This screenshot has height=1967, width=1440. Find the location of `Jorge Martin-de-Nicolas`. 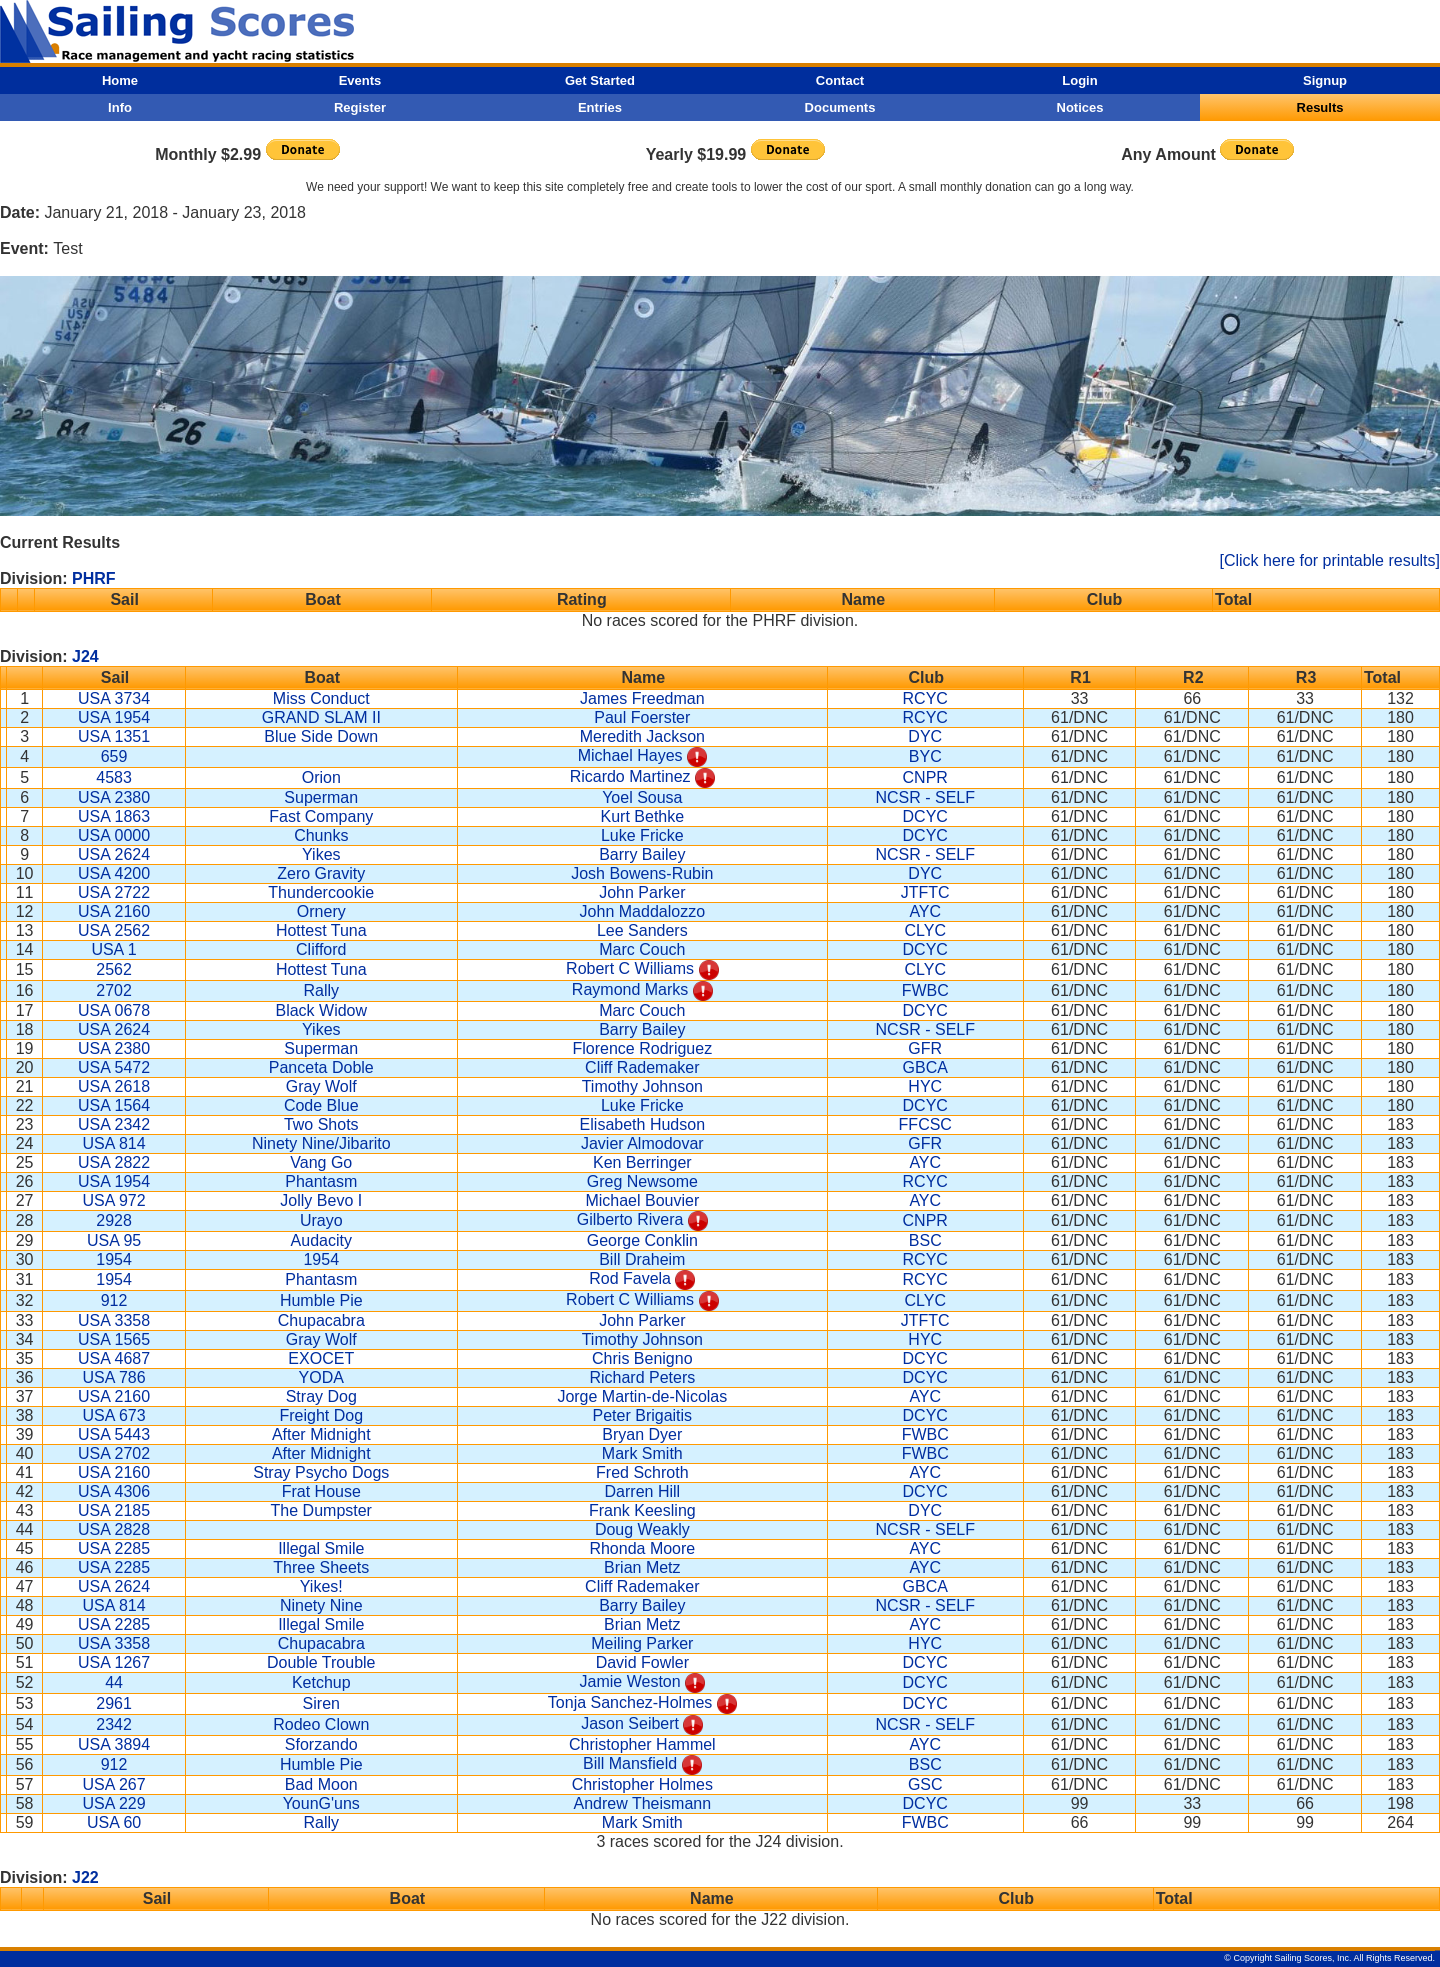

Jorge Martin-de-Nicolas is located at coordinates (642, 1396).